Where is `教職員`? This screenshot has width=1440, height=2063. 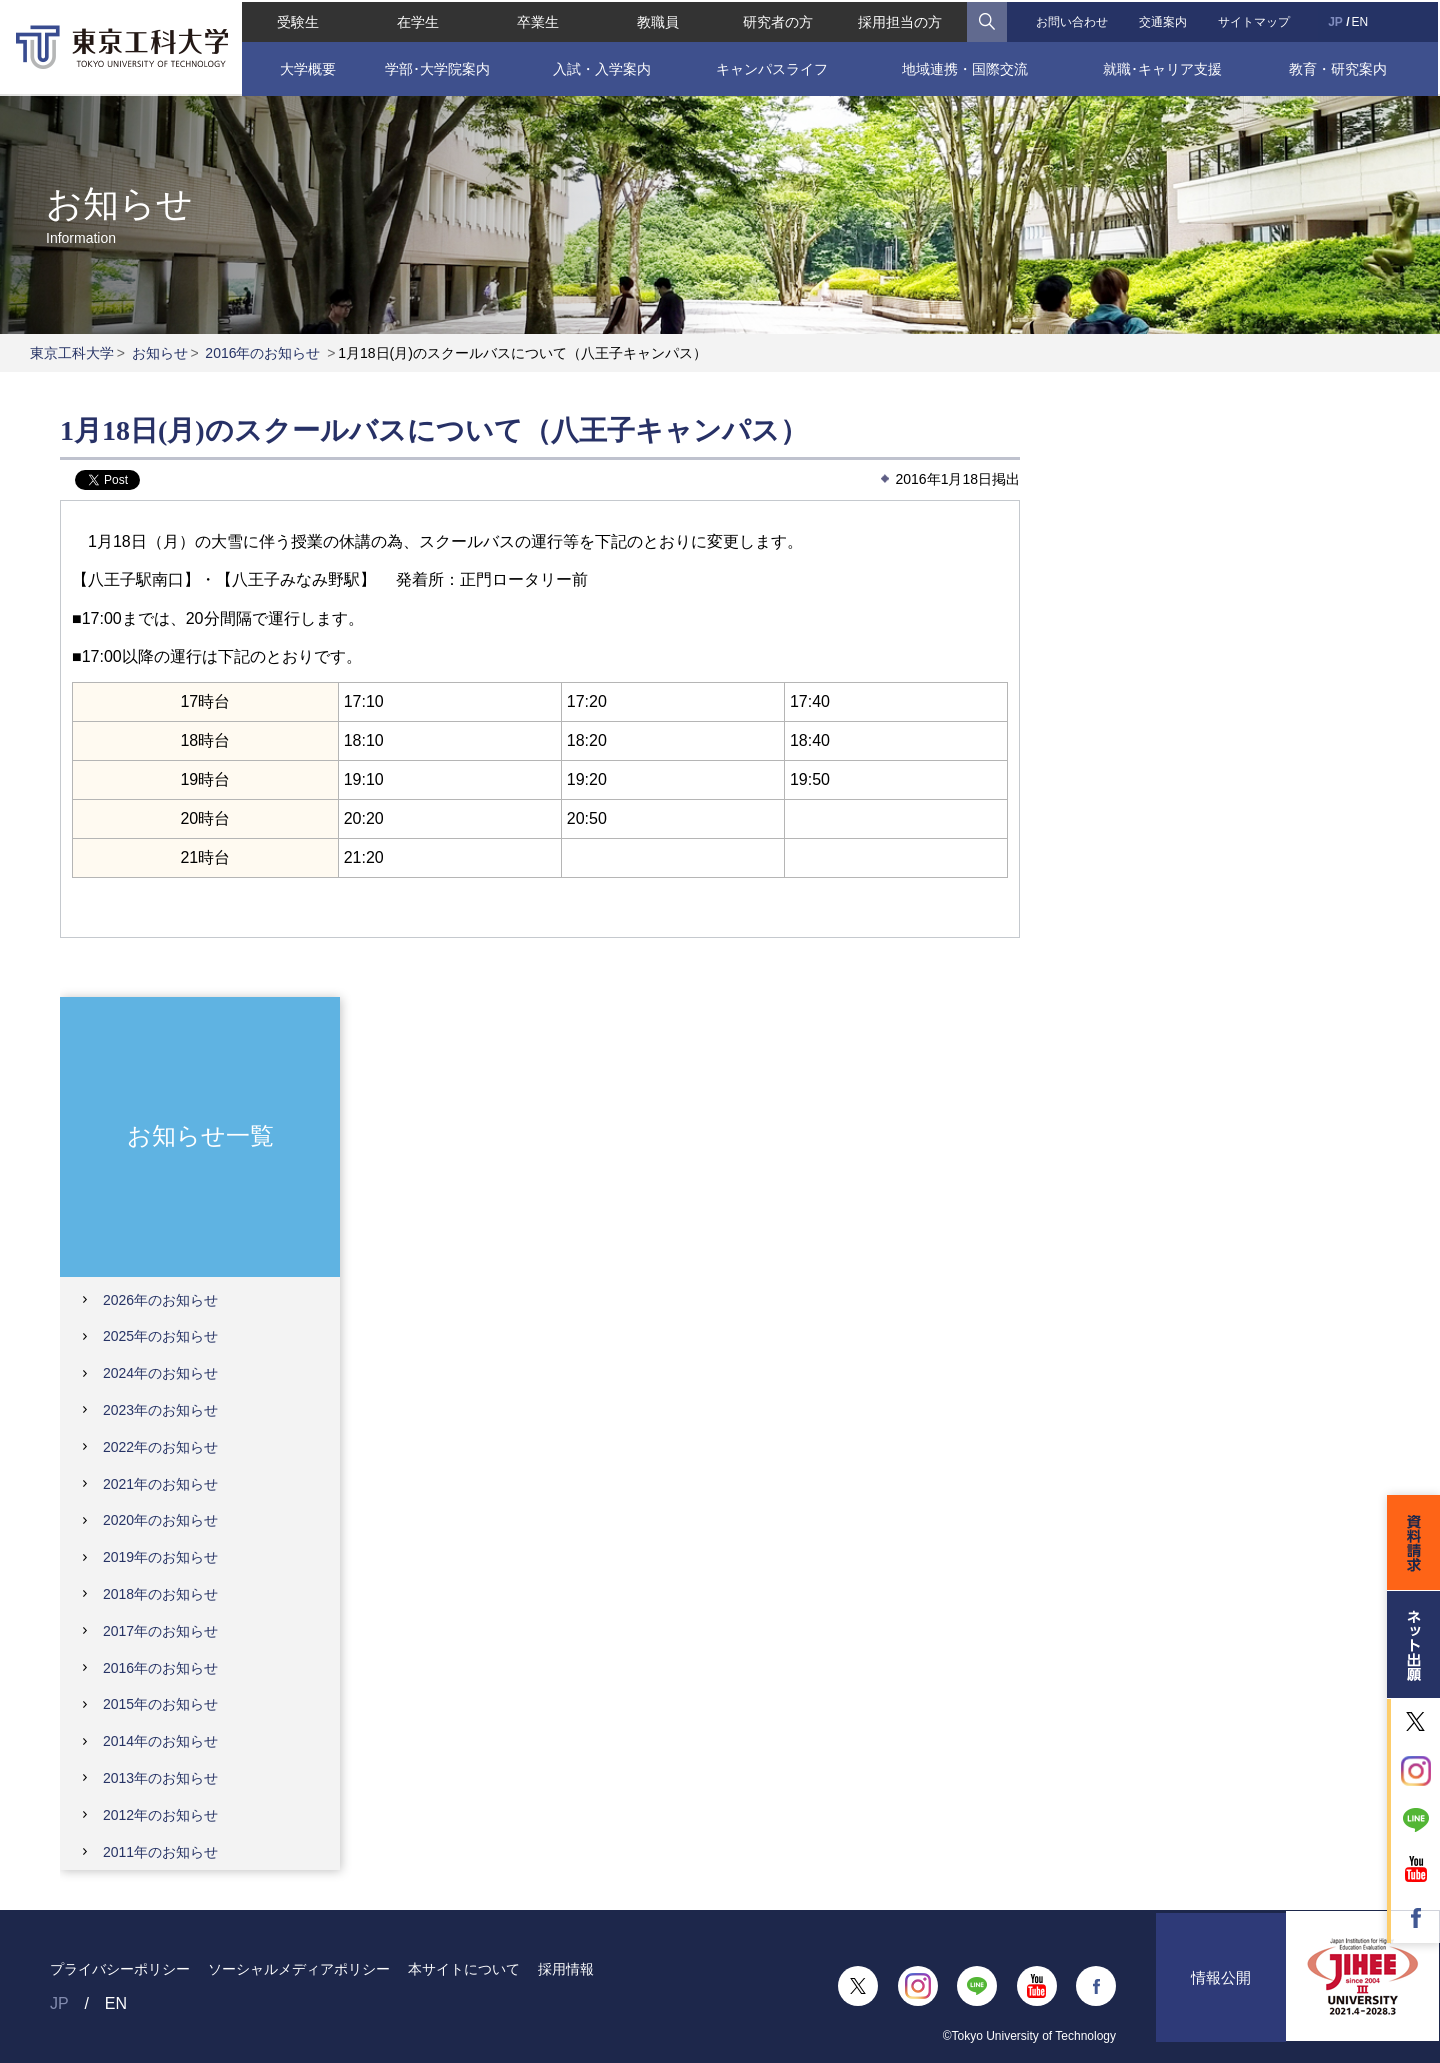 教職員 is located at coordinates (658, 20).